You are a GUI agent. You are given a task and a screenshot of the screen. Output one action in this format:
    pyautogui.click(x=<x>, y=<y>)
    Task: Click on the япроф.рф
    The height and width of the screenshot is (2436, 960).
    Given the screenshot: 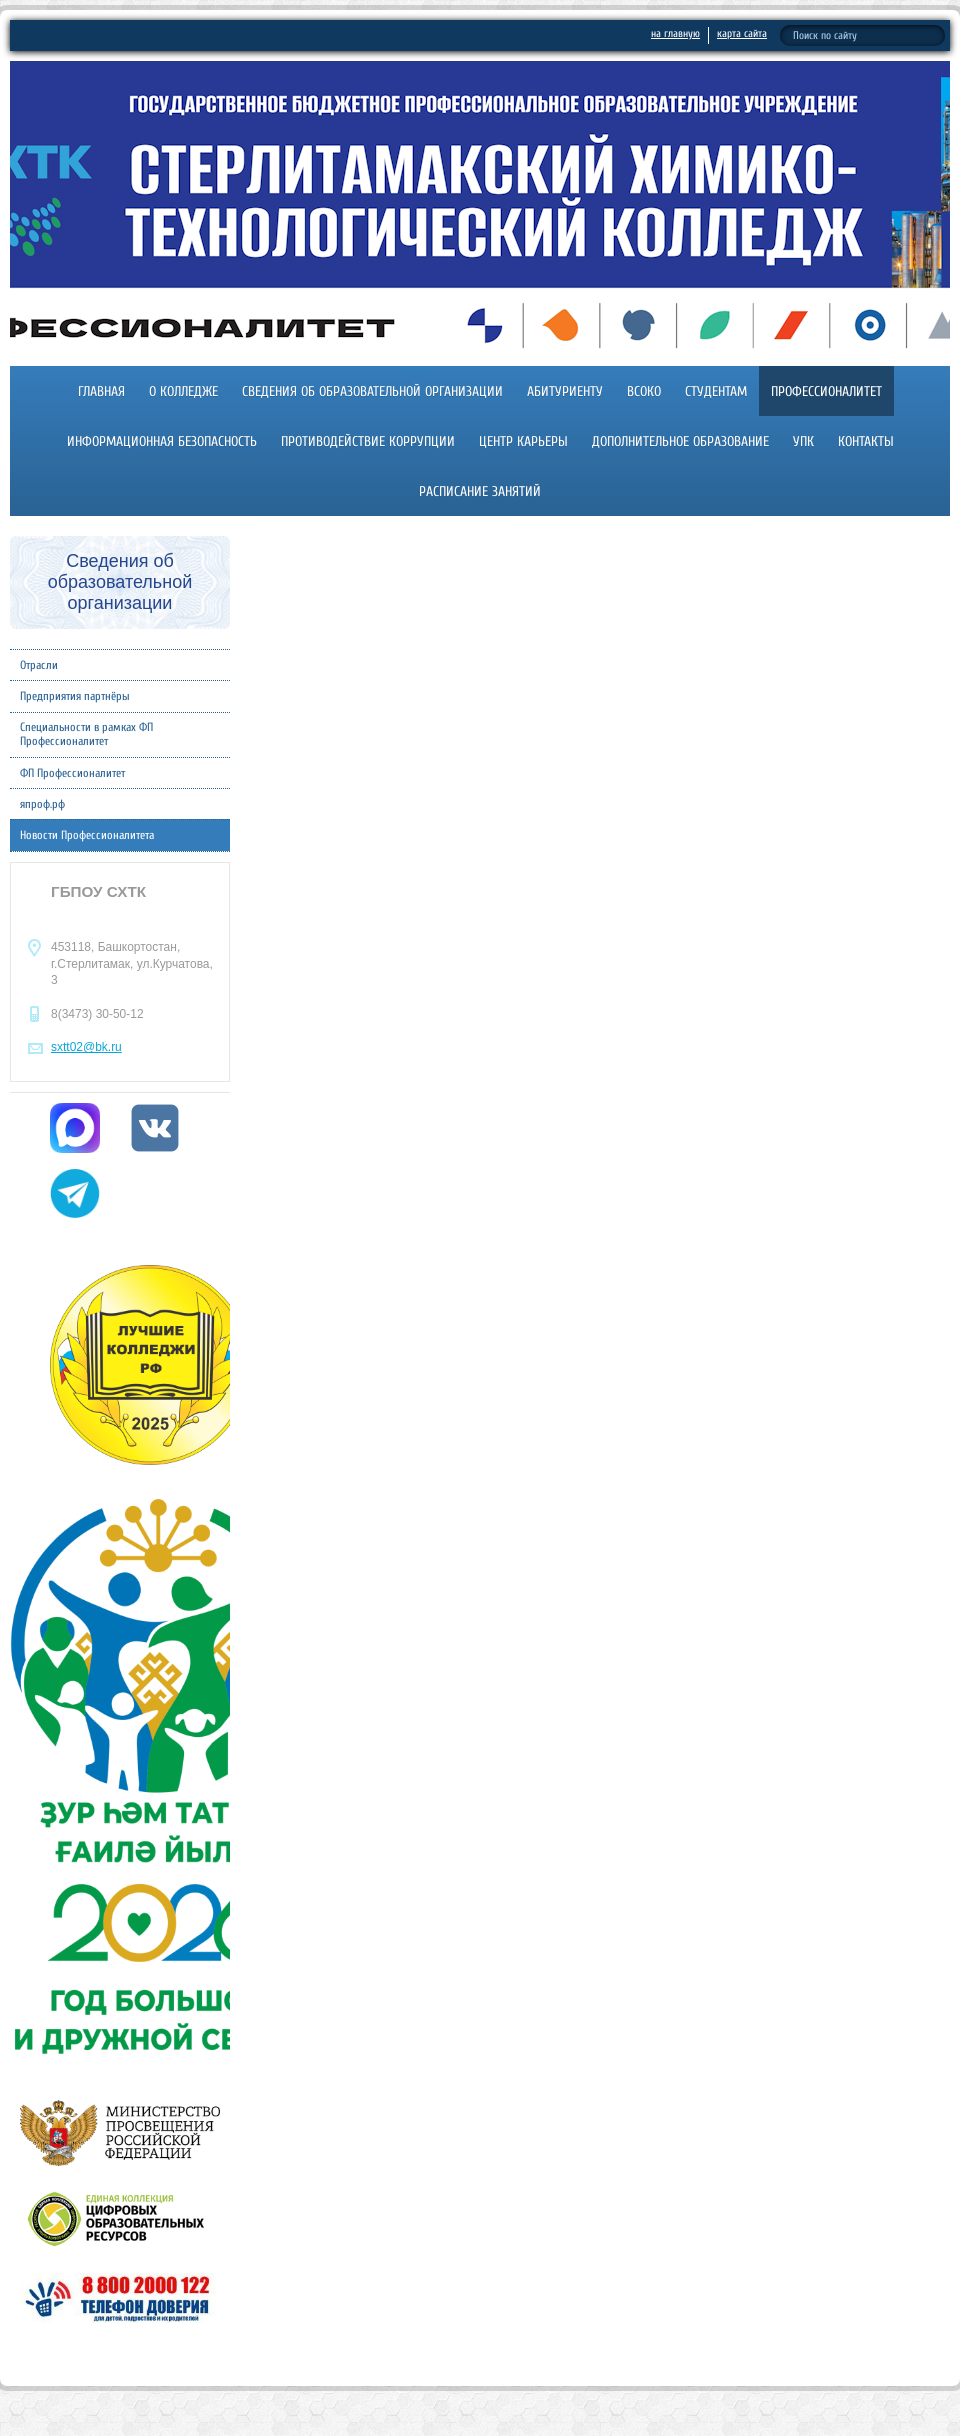 What is the action you would take?
    pyautogui.click(x=42, y=804)
    